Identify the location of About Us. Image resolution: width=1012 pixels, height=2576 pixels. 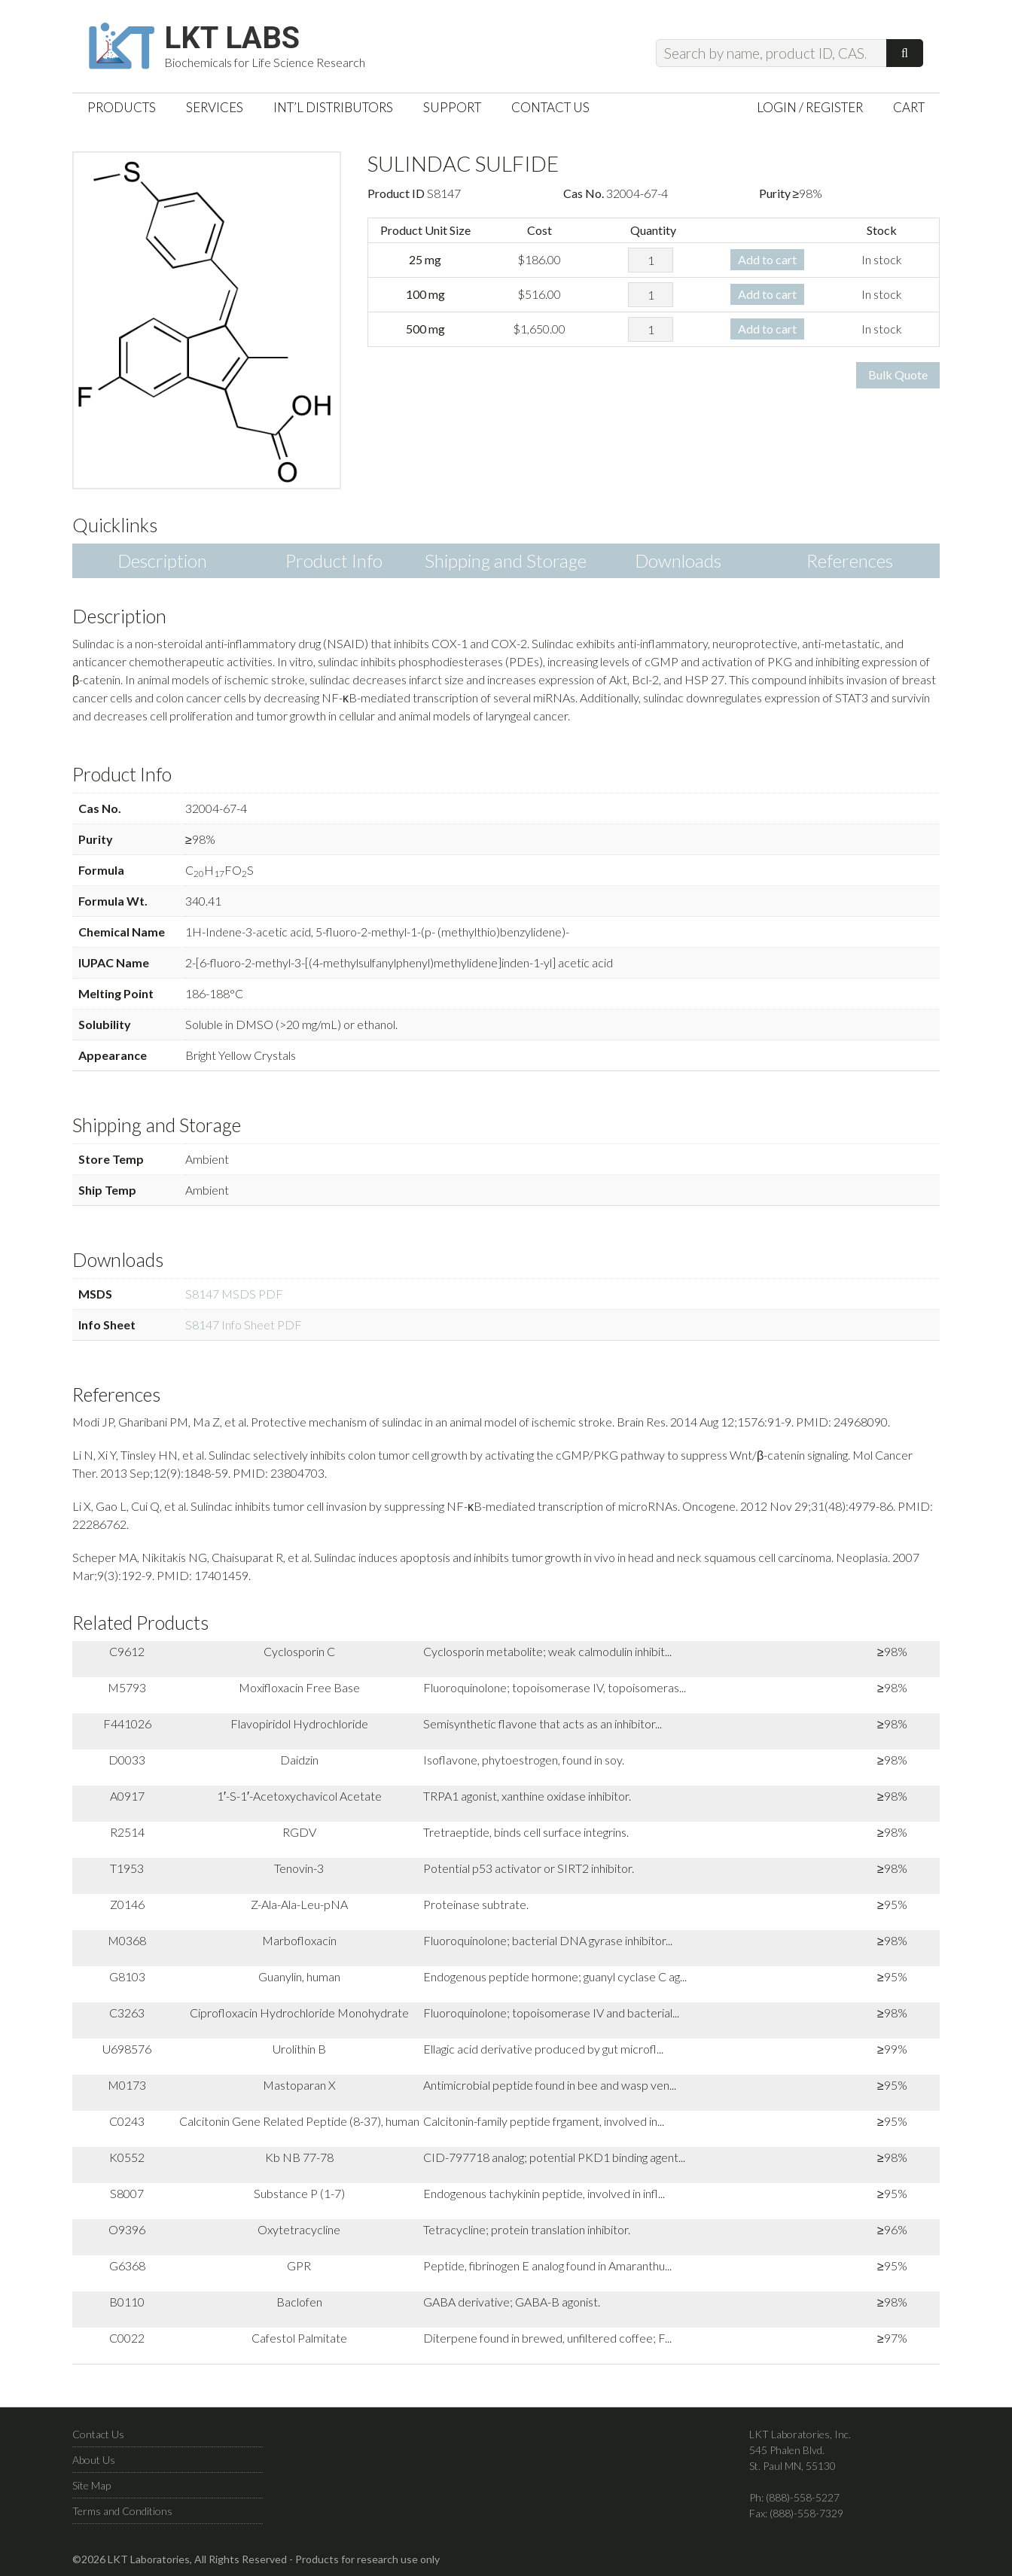
(93, 2459).